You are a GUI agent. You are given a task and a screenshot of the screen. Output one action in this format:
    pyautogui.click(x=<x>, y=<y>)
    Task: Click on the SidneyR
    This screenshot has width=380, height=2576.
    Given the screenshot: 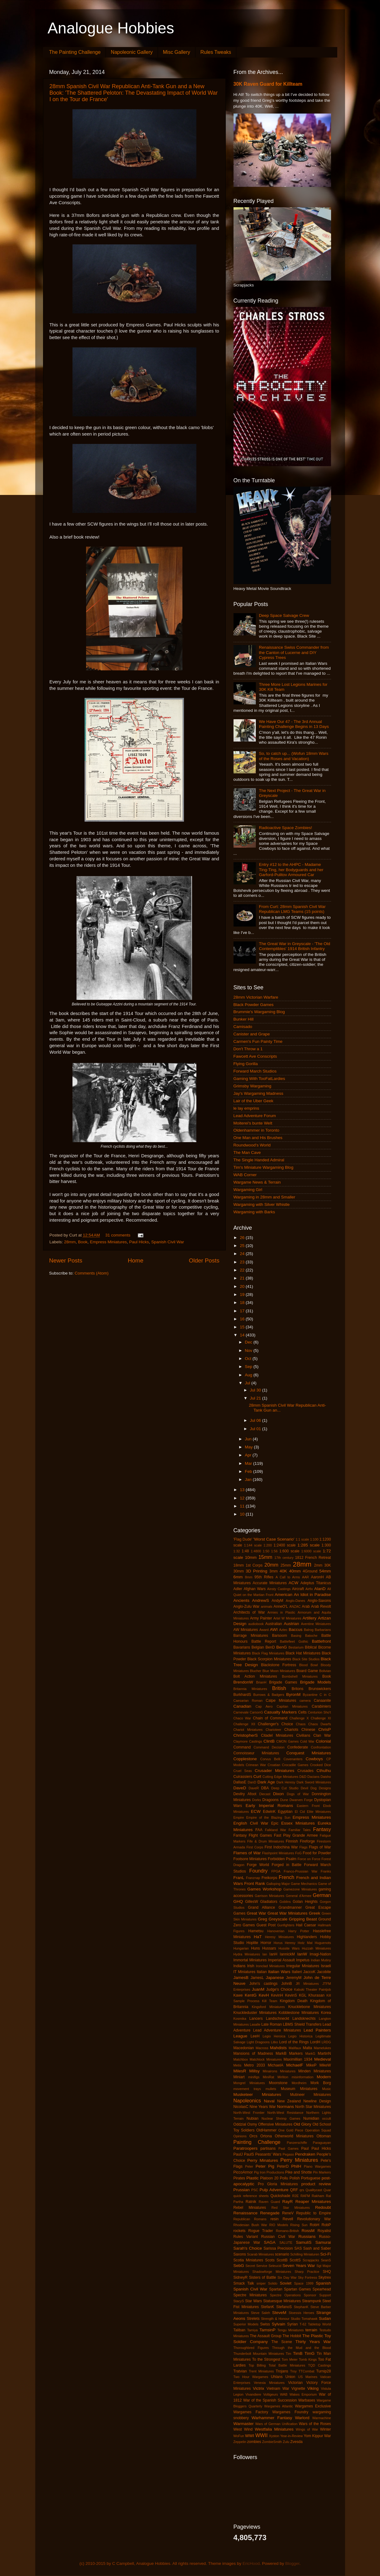 What is the action you would take?
    pyautogui.click(x=241, y=2277)
    